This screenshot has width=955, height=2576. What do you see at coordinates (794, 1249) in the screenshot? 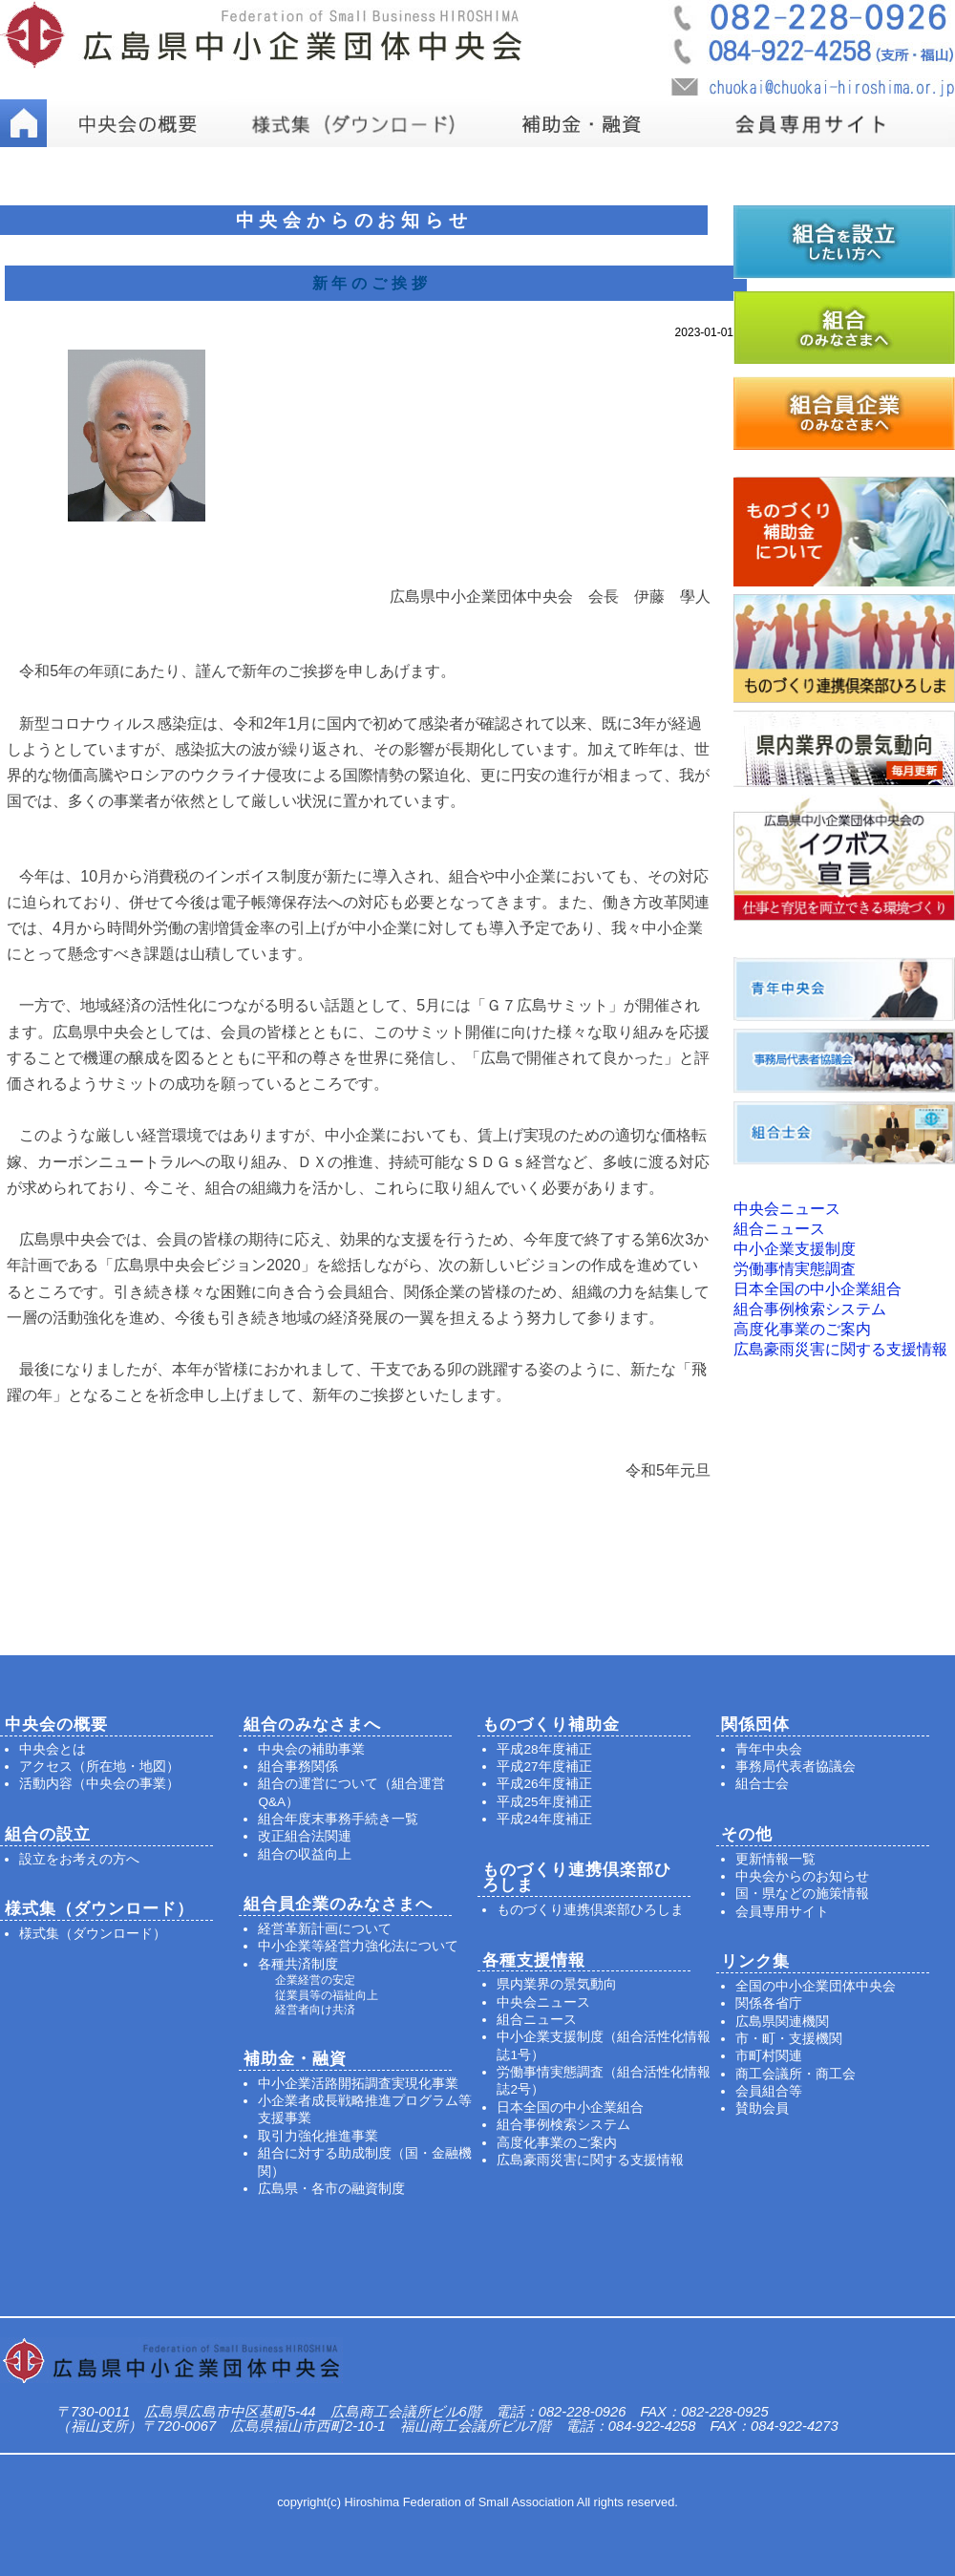
I see `中小企業支援制度` at bounding box center [794, 1249].